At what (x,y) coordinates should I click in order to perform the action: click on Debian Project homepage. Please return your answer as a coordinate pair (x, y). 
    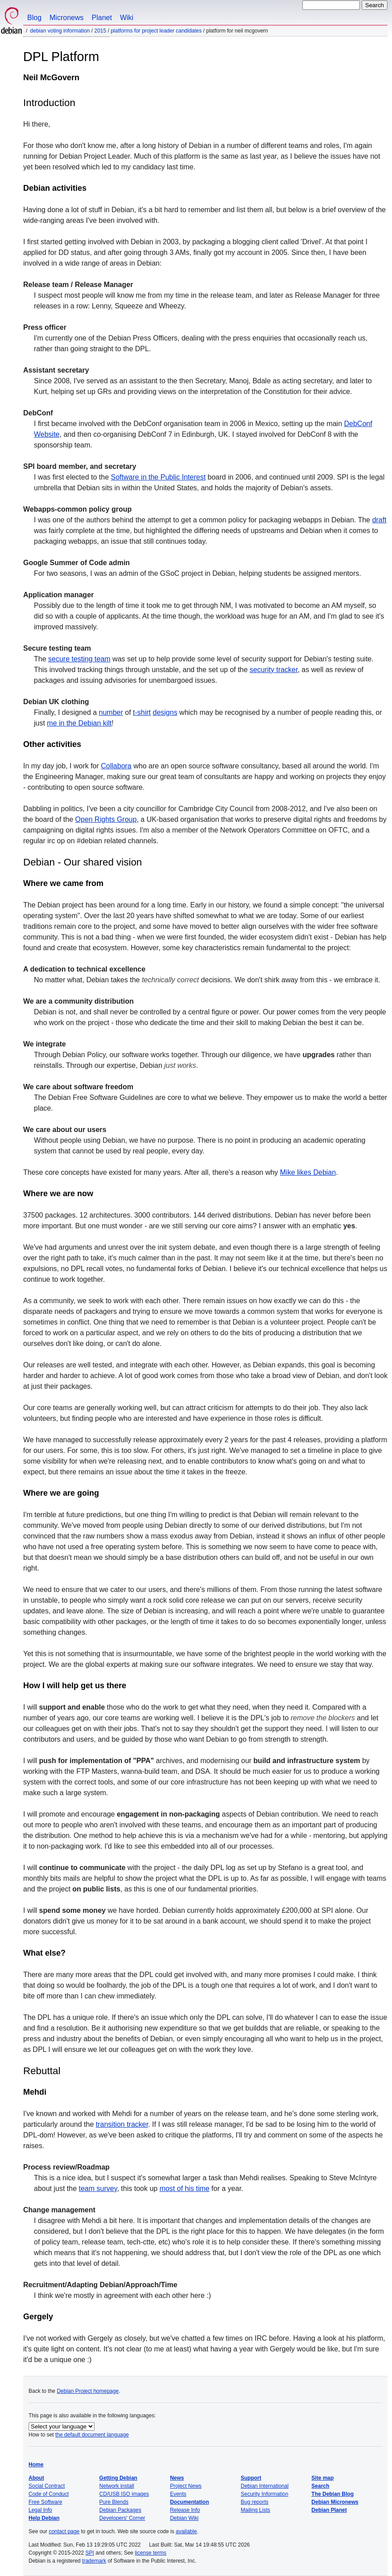
    Looking at the image, I should click on (88, 2391).